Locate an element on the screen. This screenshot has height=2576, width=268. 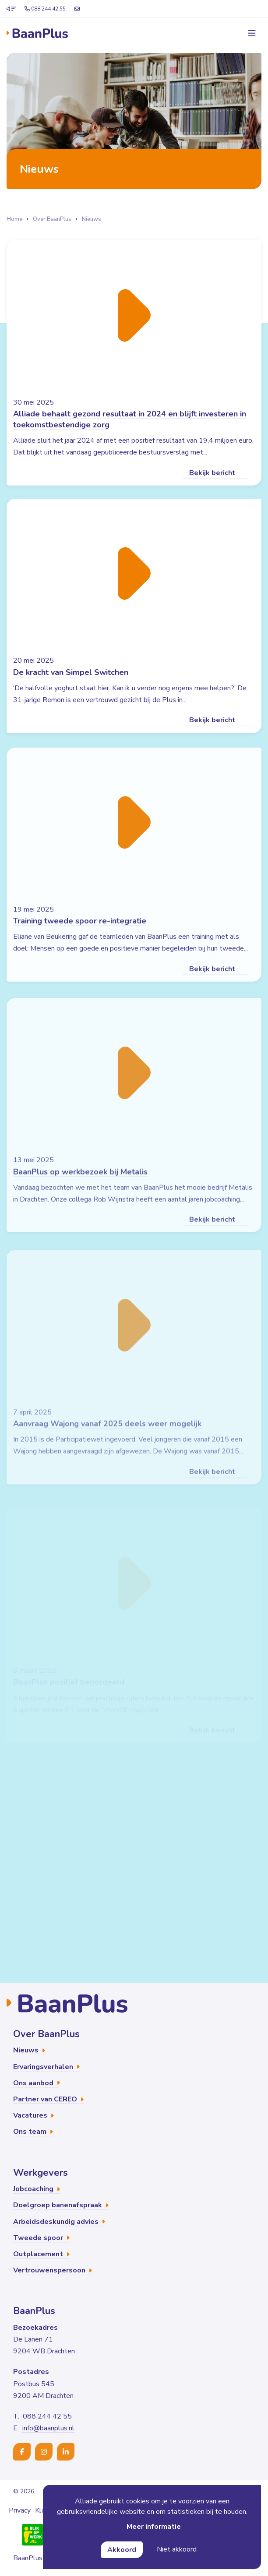
Privacy is located at coordinates (20, 2510).